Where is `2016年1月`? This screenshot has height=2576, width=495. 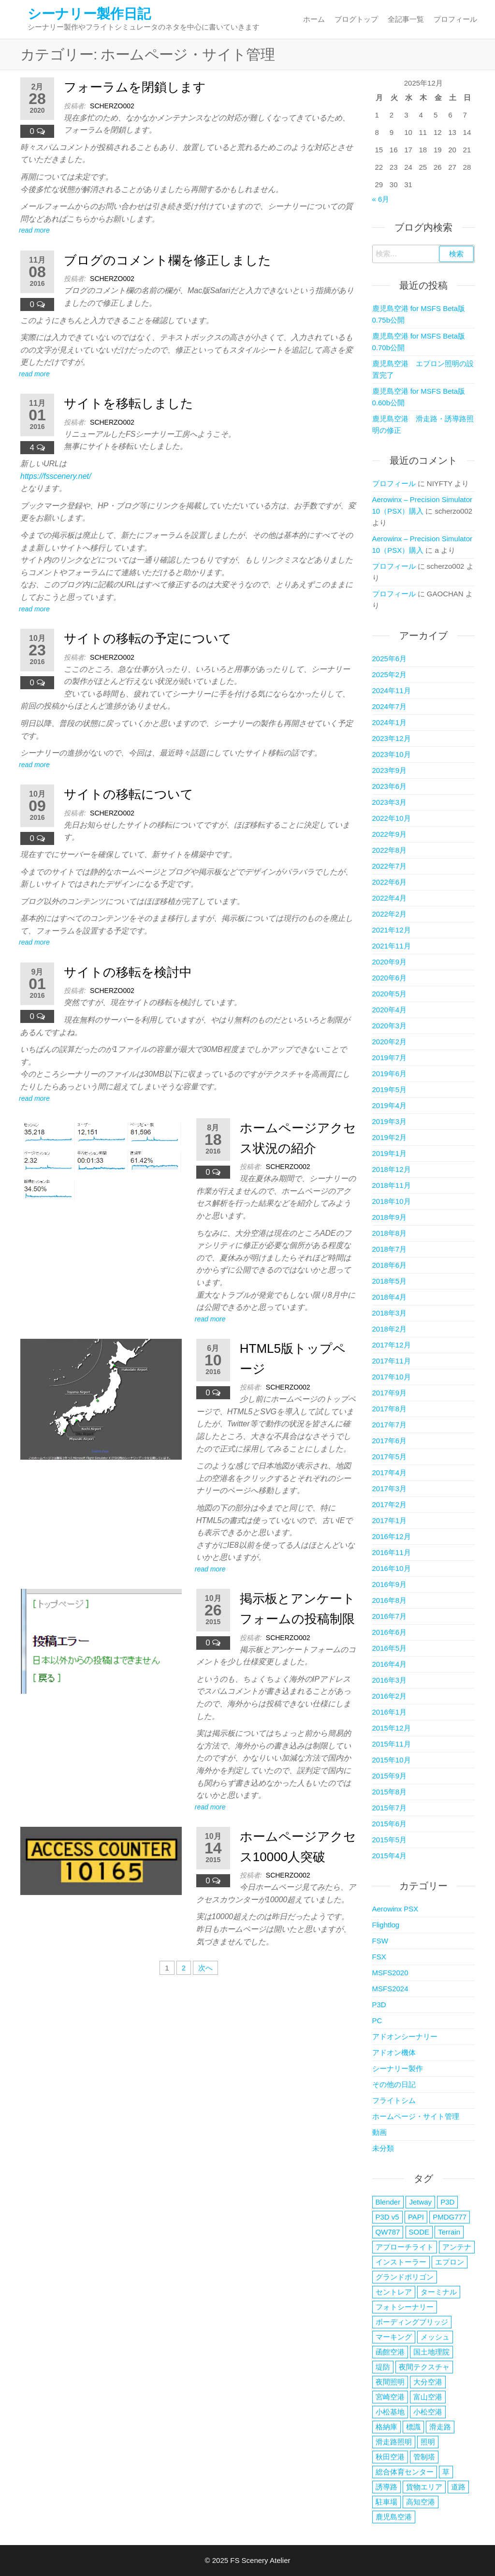
2016年1月 is located at coordinates (389, 1712).